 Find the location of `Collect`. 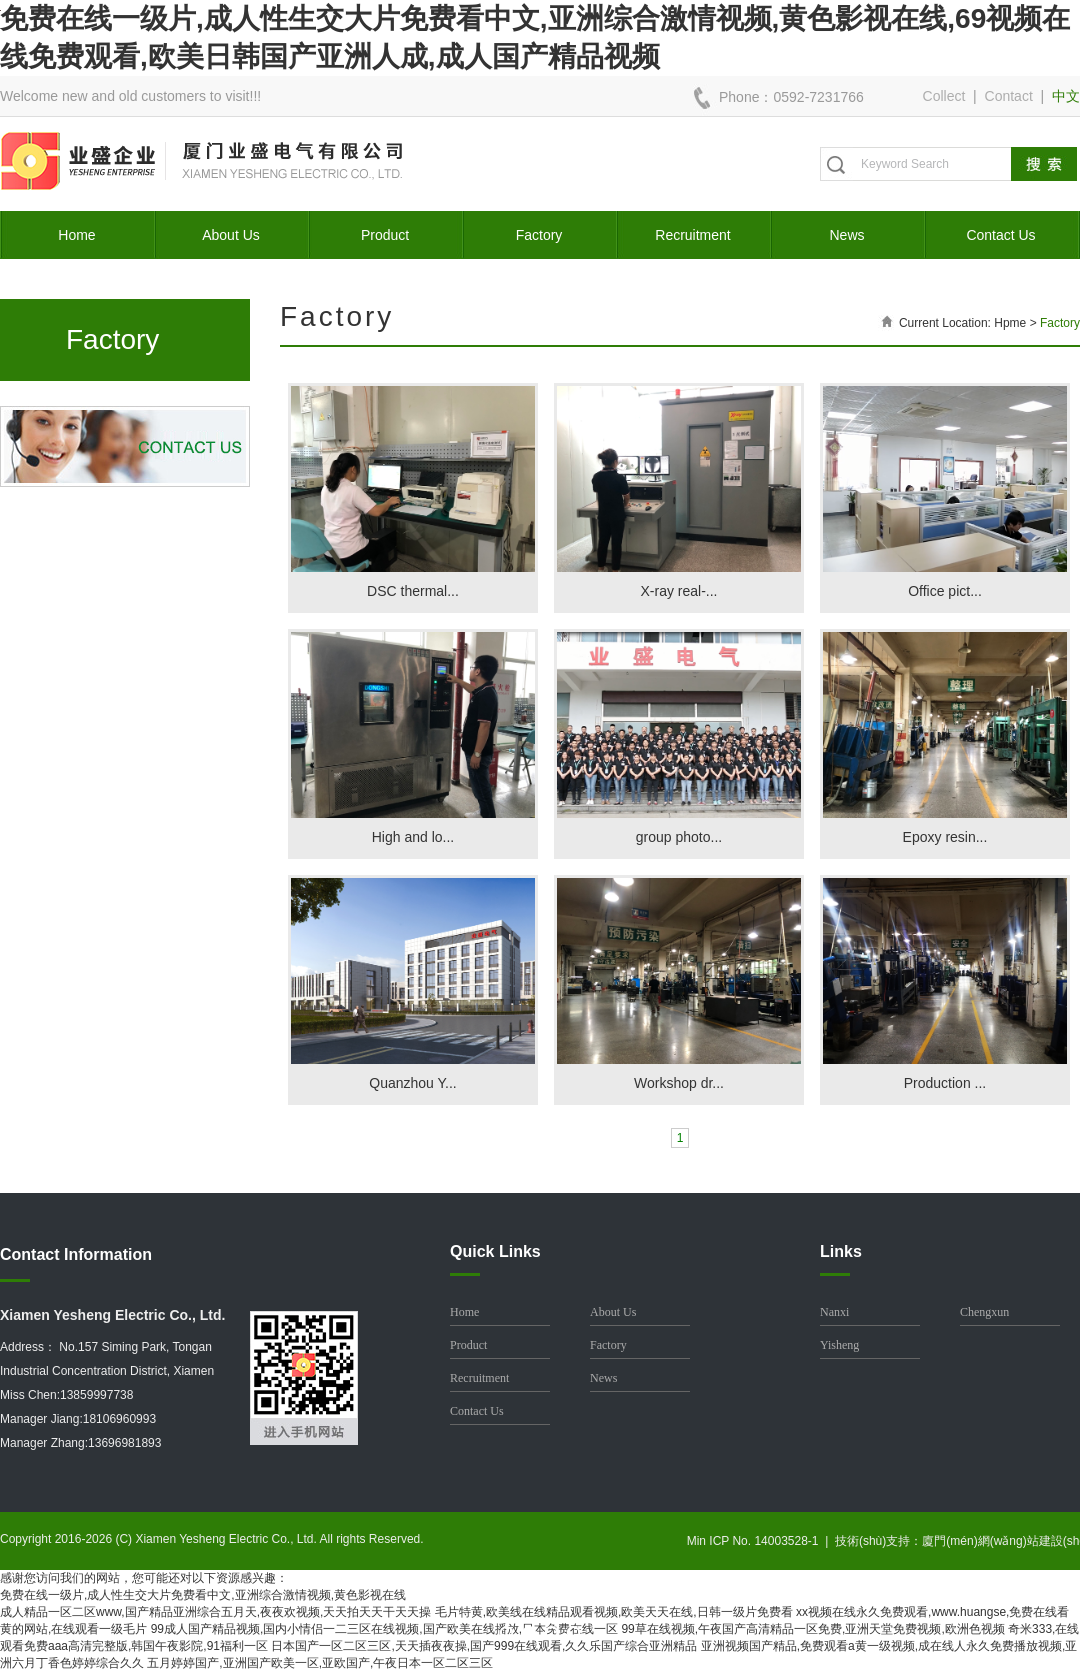

Collect is located at coordinates (944, 96).